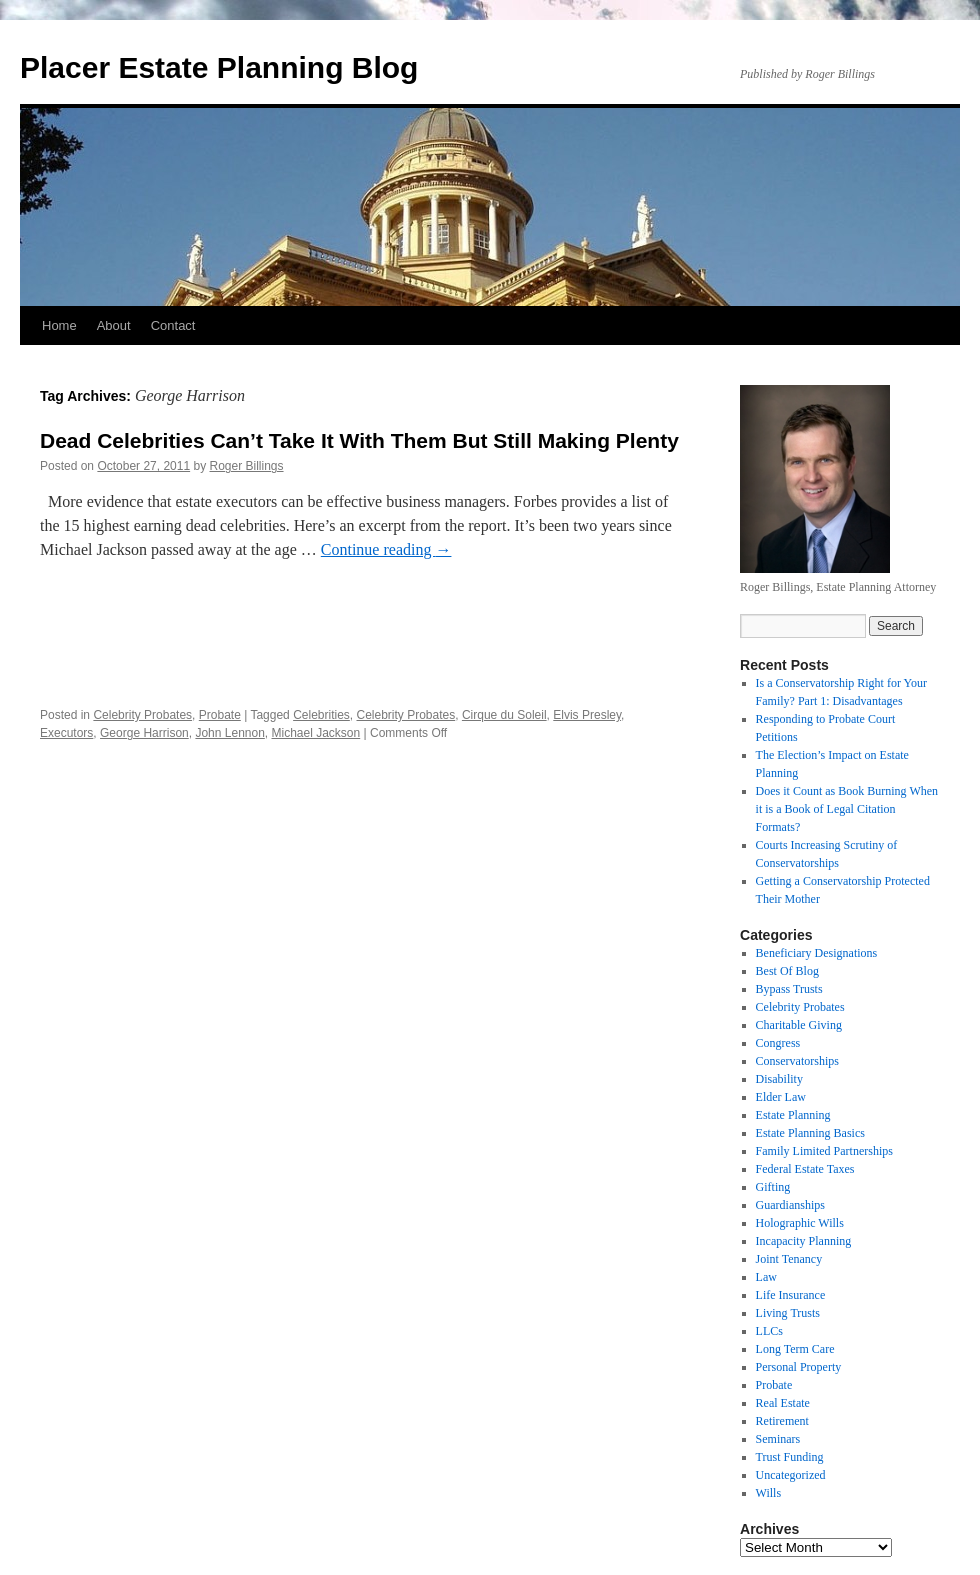 The width and height of the screenshot is (980, 1575). Describe the element at coordinates (220, 715) in the screenshot. I see `Probate` at that location.